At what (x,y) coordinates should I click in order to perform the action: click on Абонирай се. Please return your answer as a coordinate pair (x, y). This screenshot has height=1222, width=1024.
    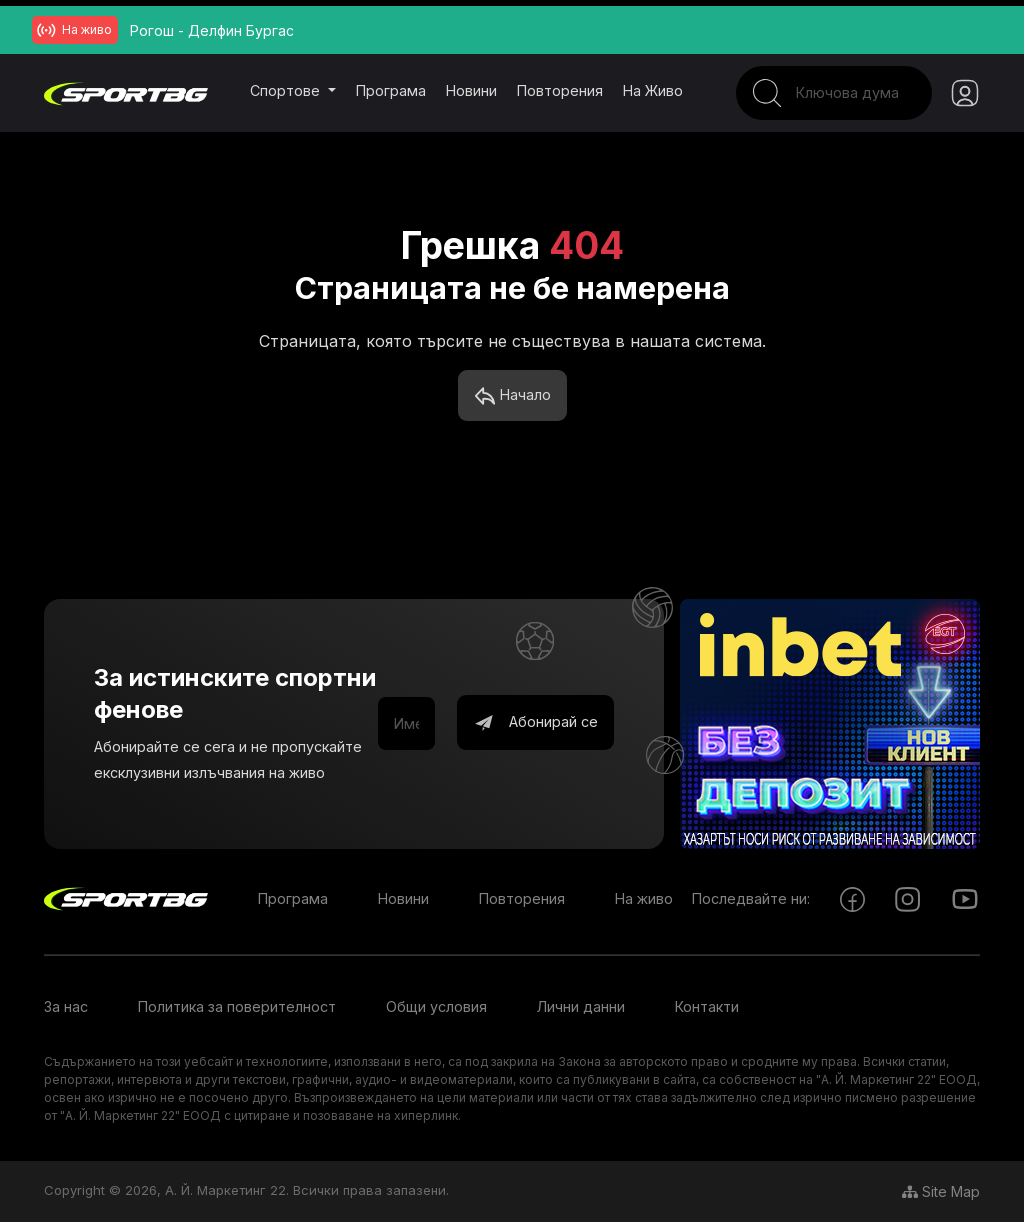
    Looking at the image, I should click on (535, 723).